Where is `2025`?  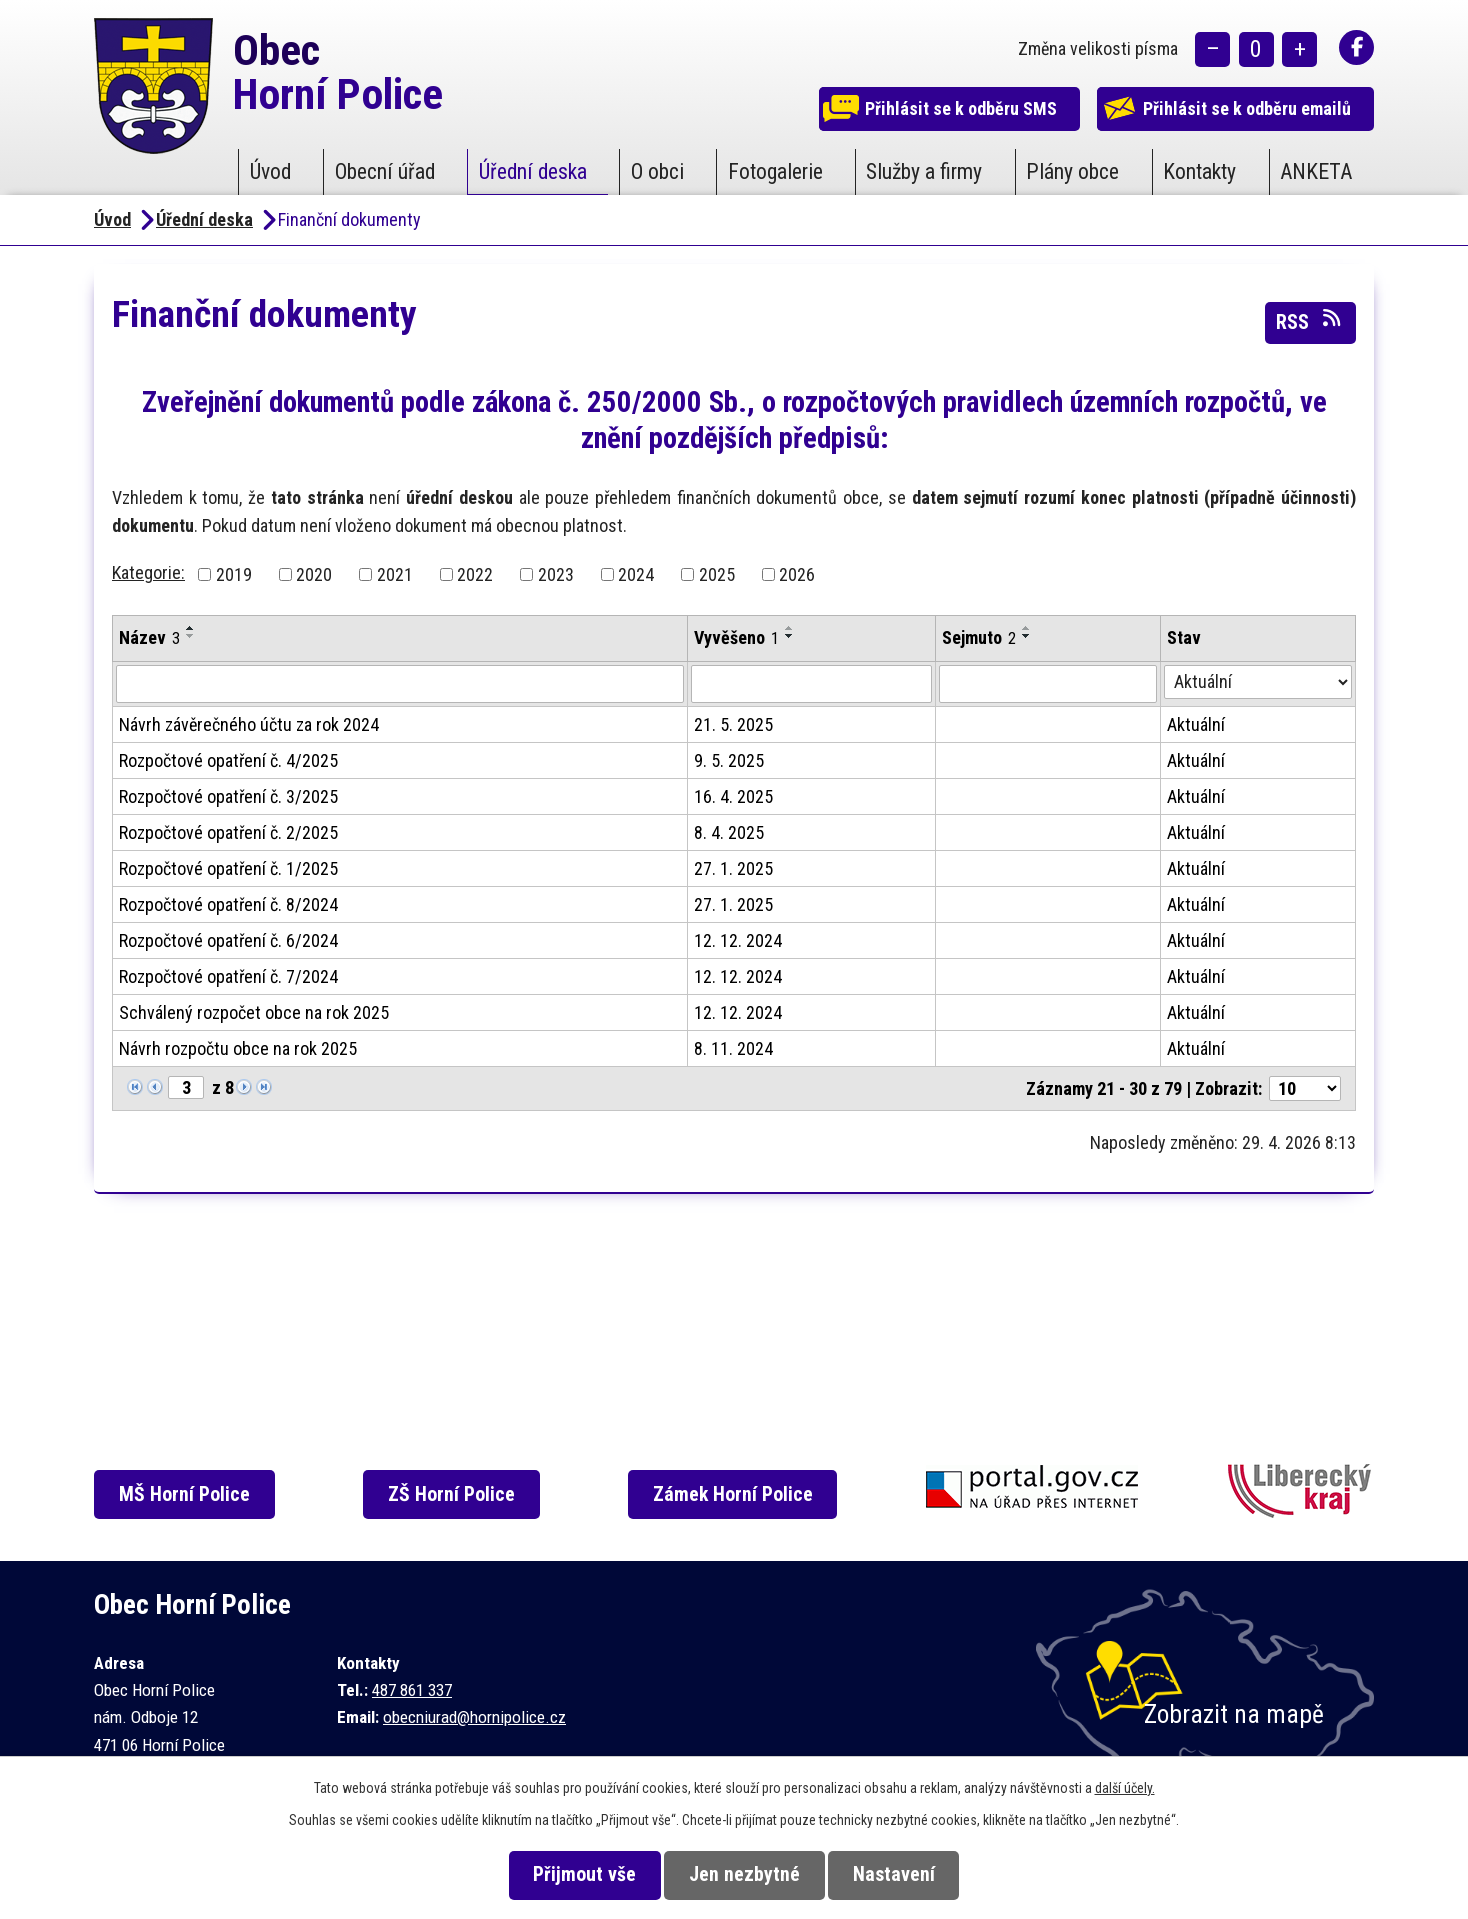
2025 is located at coordinates (717, 574).